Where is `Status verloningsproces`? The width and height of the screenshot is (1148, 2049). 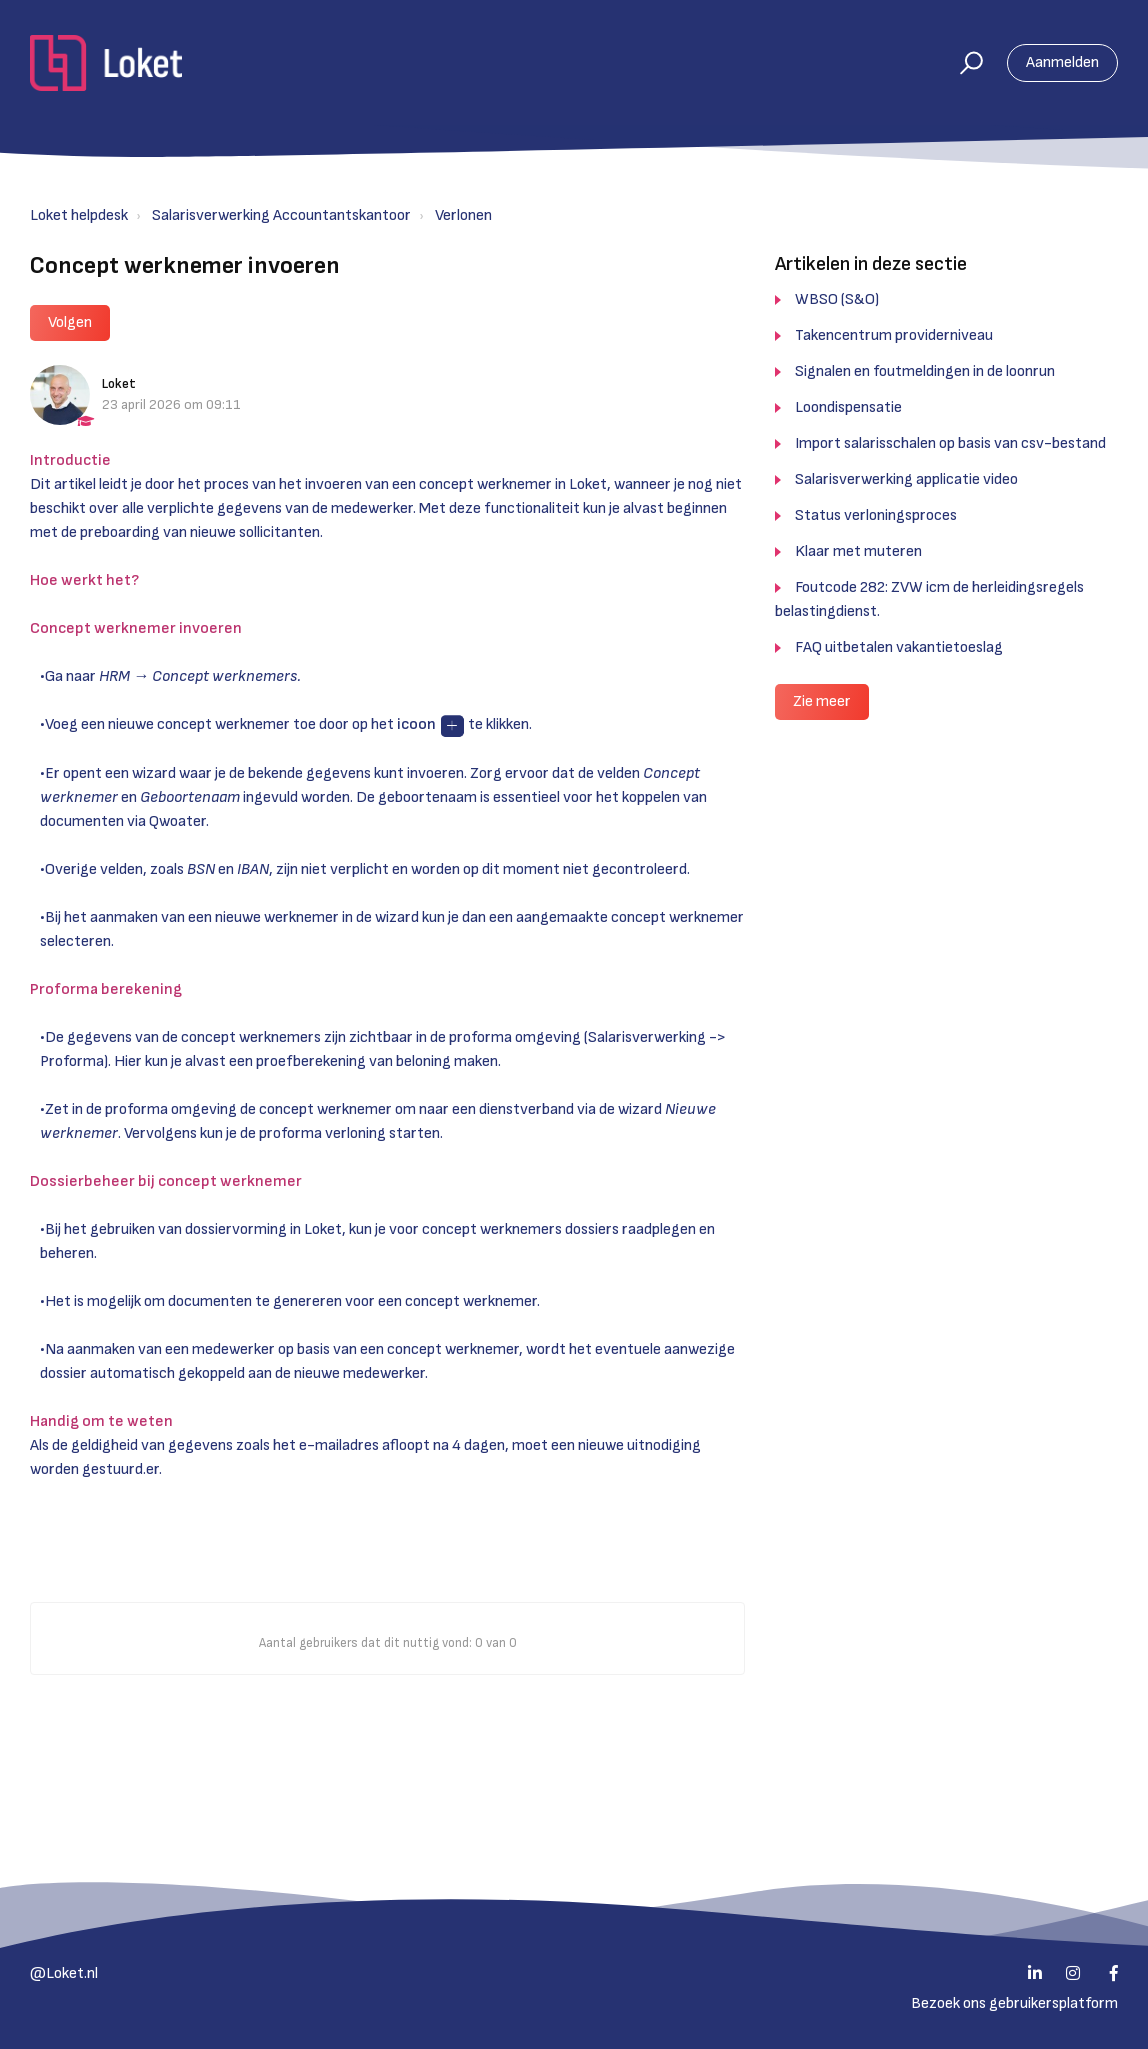
Status verloningsproces is located at coordinates (876, 515).